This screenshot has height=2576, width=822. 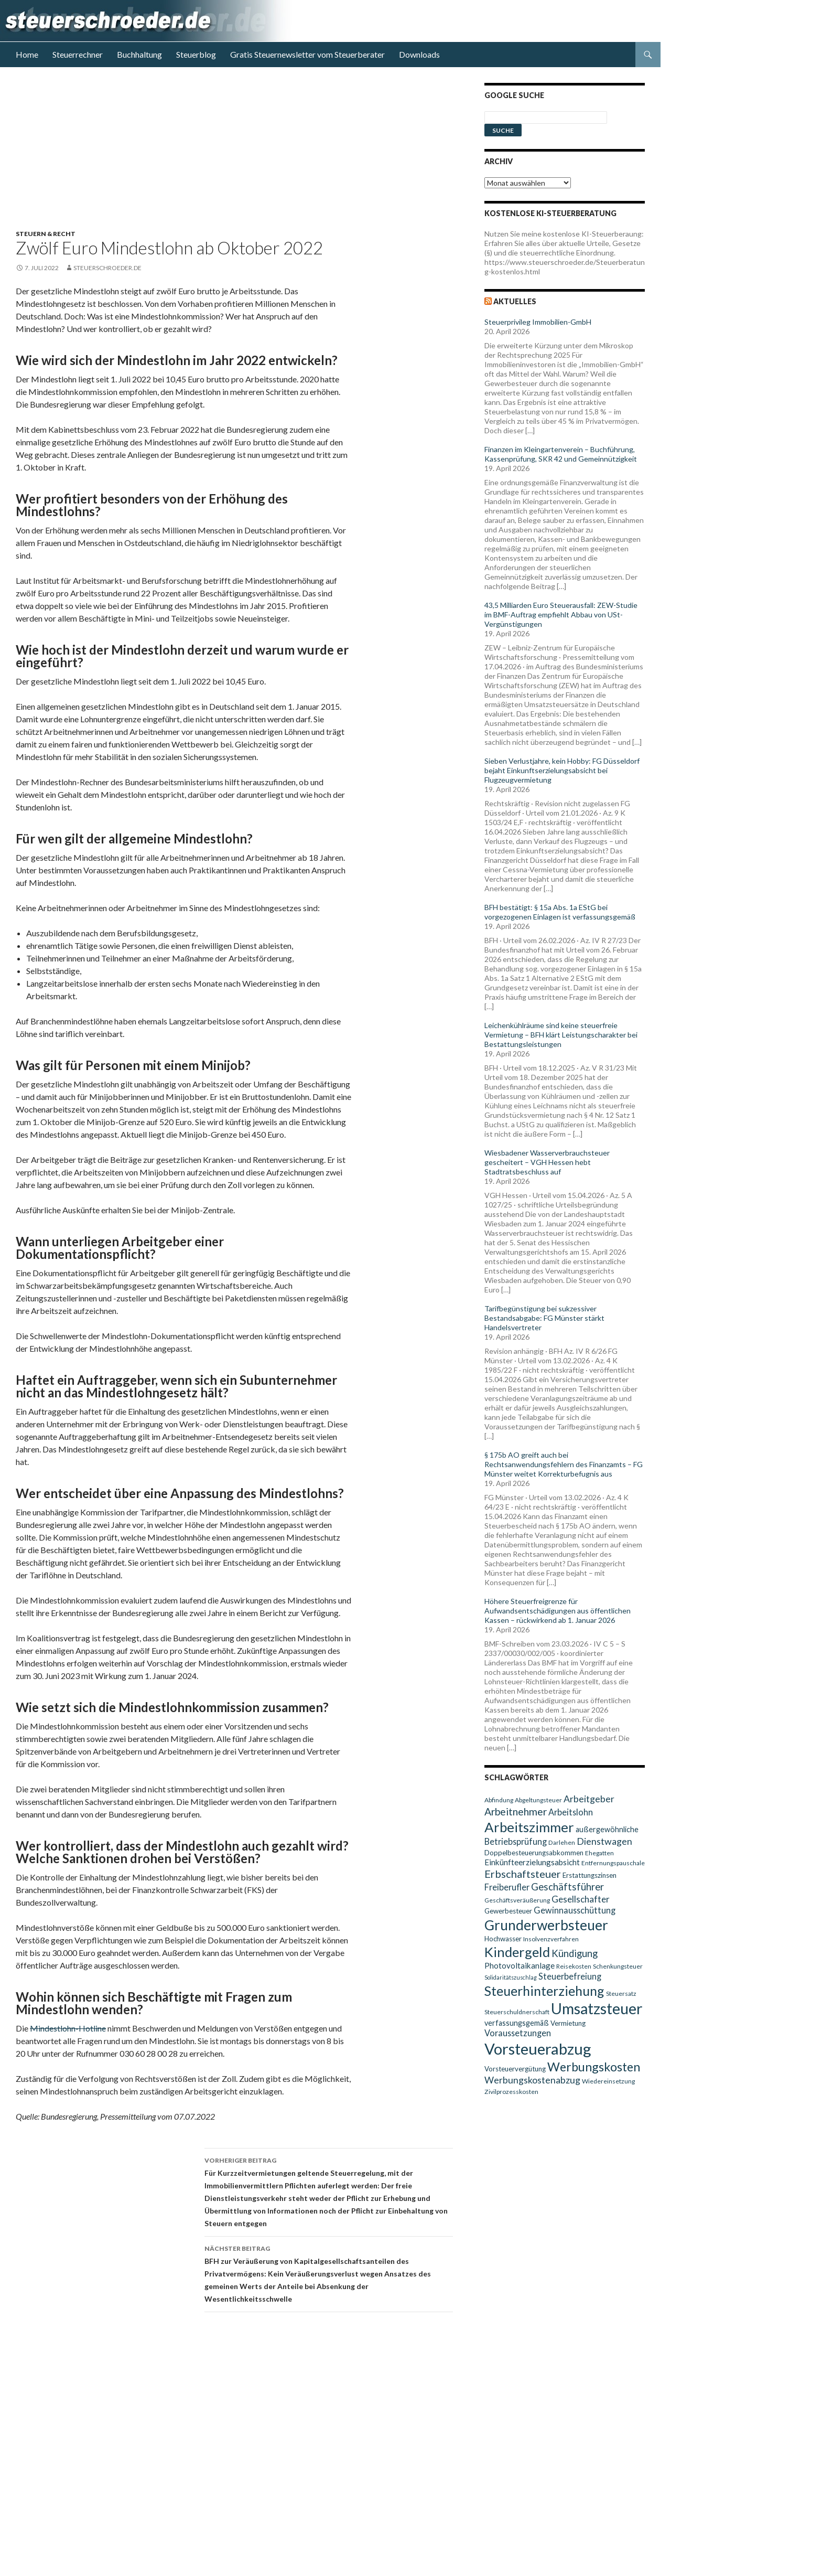 I want to click on Wiesbadener Wasserverbrauchsteuer gescheitert – VGH Hessen hebt Stadtratsbeschluss auf, so click(x=547, y=1162).